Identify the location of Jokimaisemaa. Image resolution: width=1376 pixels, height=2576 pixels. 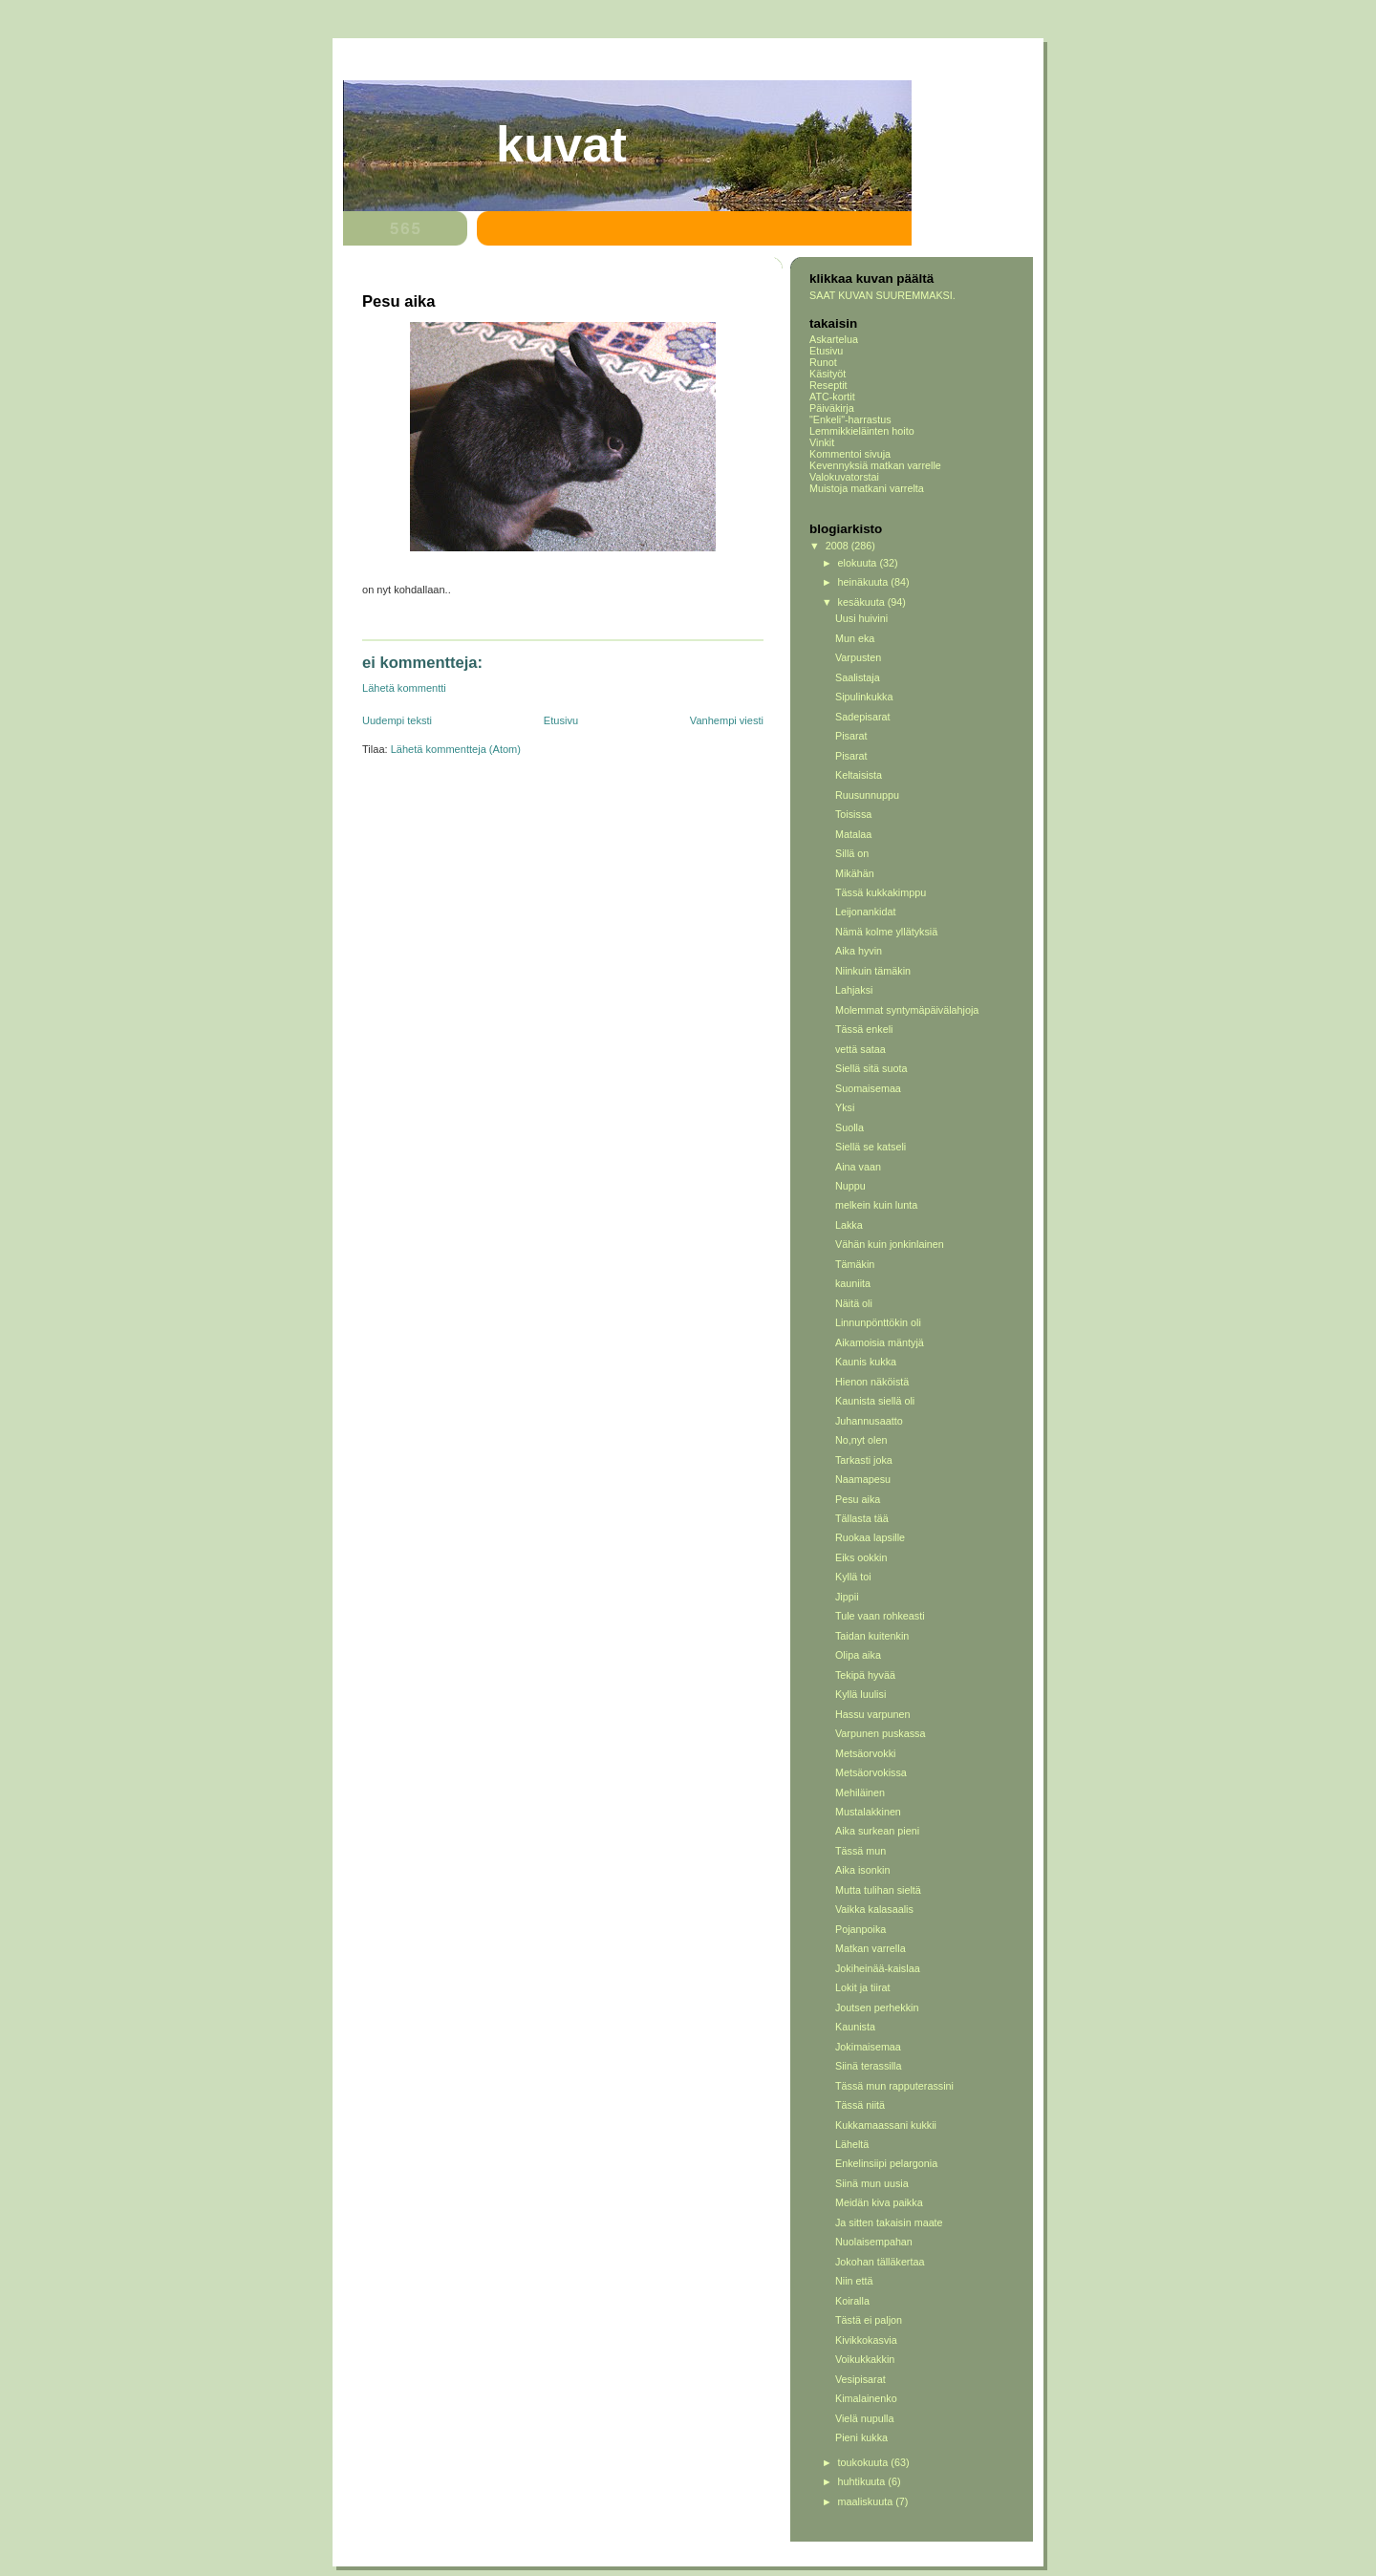
(868, 2046).